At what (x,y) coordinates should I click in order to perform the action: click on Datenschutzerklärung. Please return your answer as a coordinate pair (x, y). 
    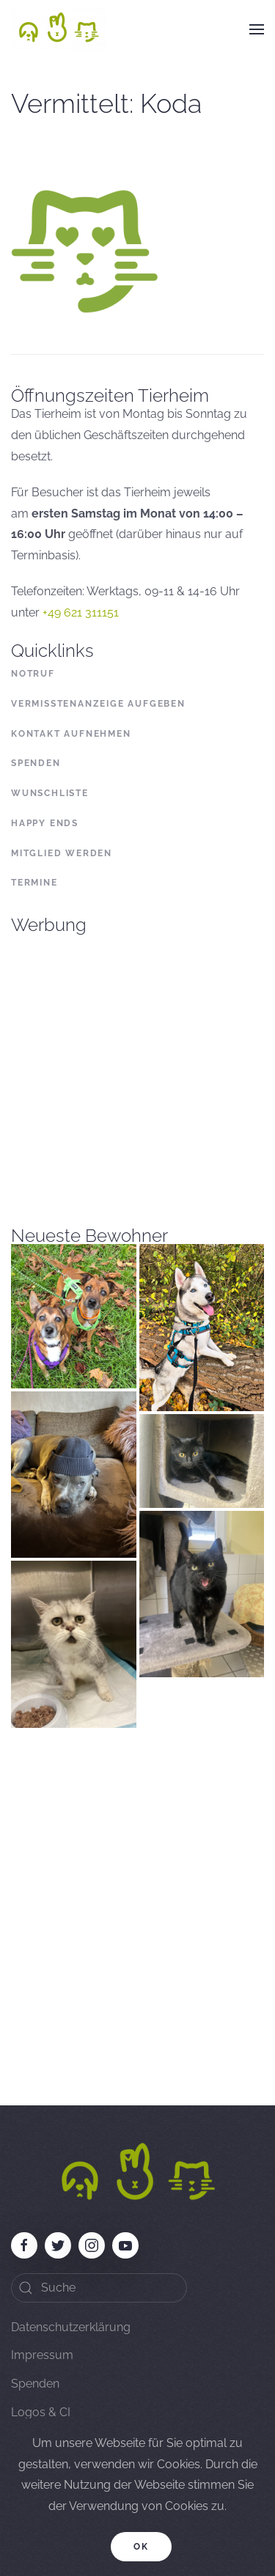
    Looking at the image, I should click on (71, 2327).